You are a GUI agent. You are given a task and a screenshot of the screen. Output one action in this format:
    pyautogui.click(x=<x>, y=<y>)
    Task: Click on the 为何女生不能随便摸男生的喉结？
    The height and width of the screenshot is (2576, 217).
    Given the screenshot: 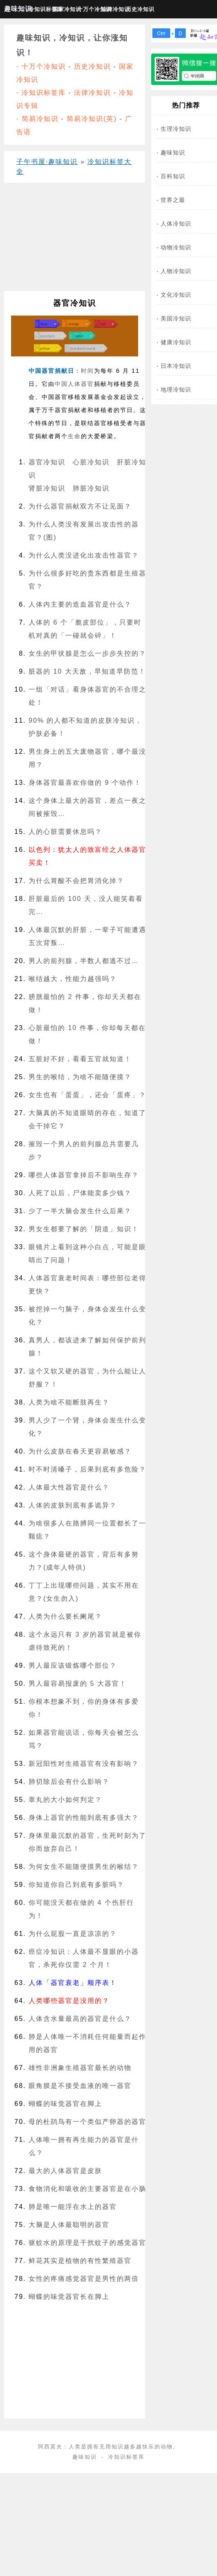 What is the action you would take?
    pyautogui.click(x=84, y=1866)
    